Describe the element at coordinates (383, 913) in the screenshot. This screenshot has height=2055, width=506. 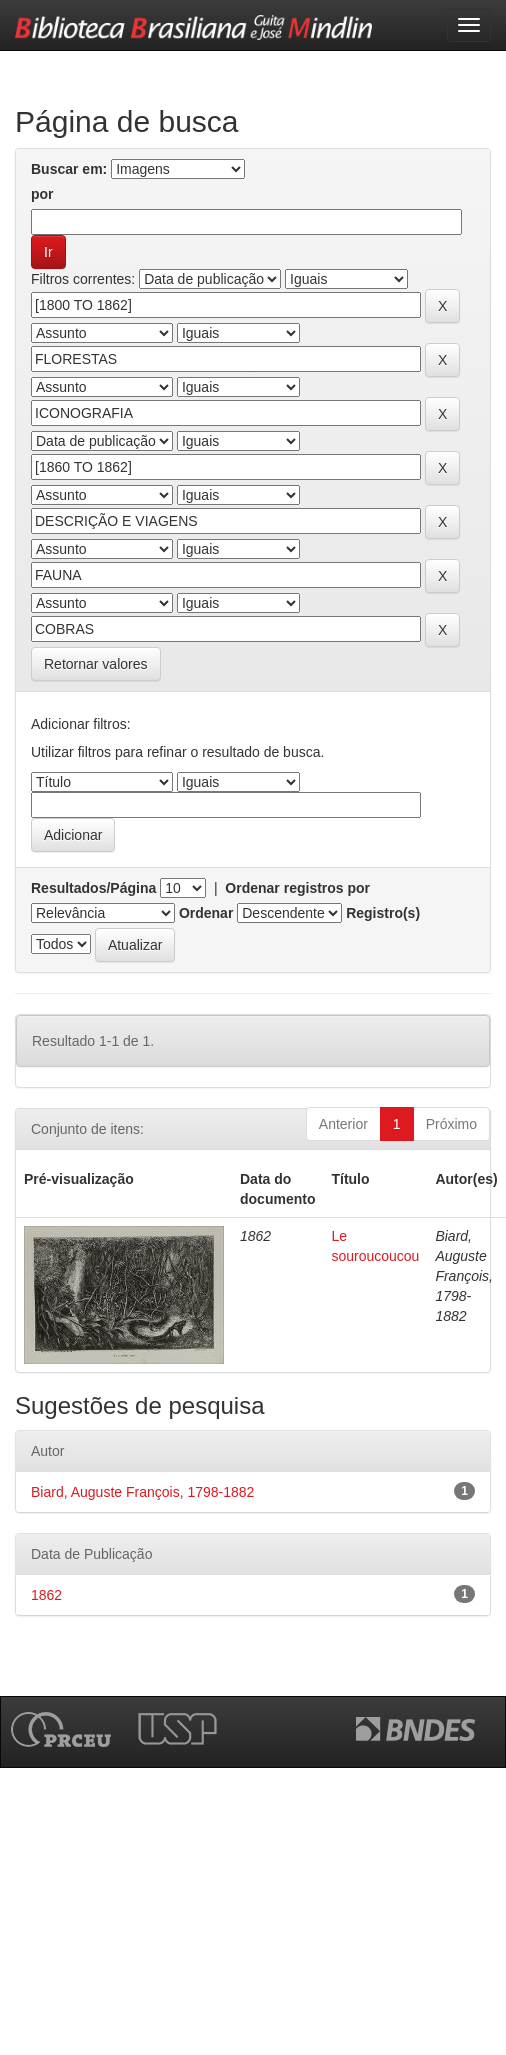
I see `Registro(s)` at that location.